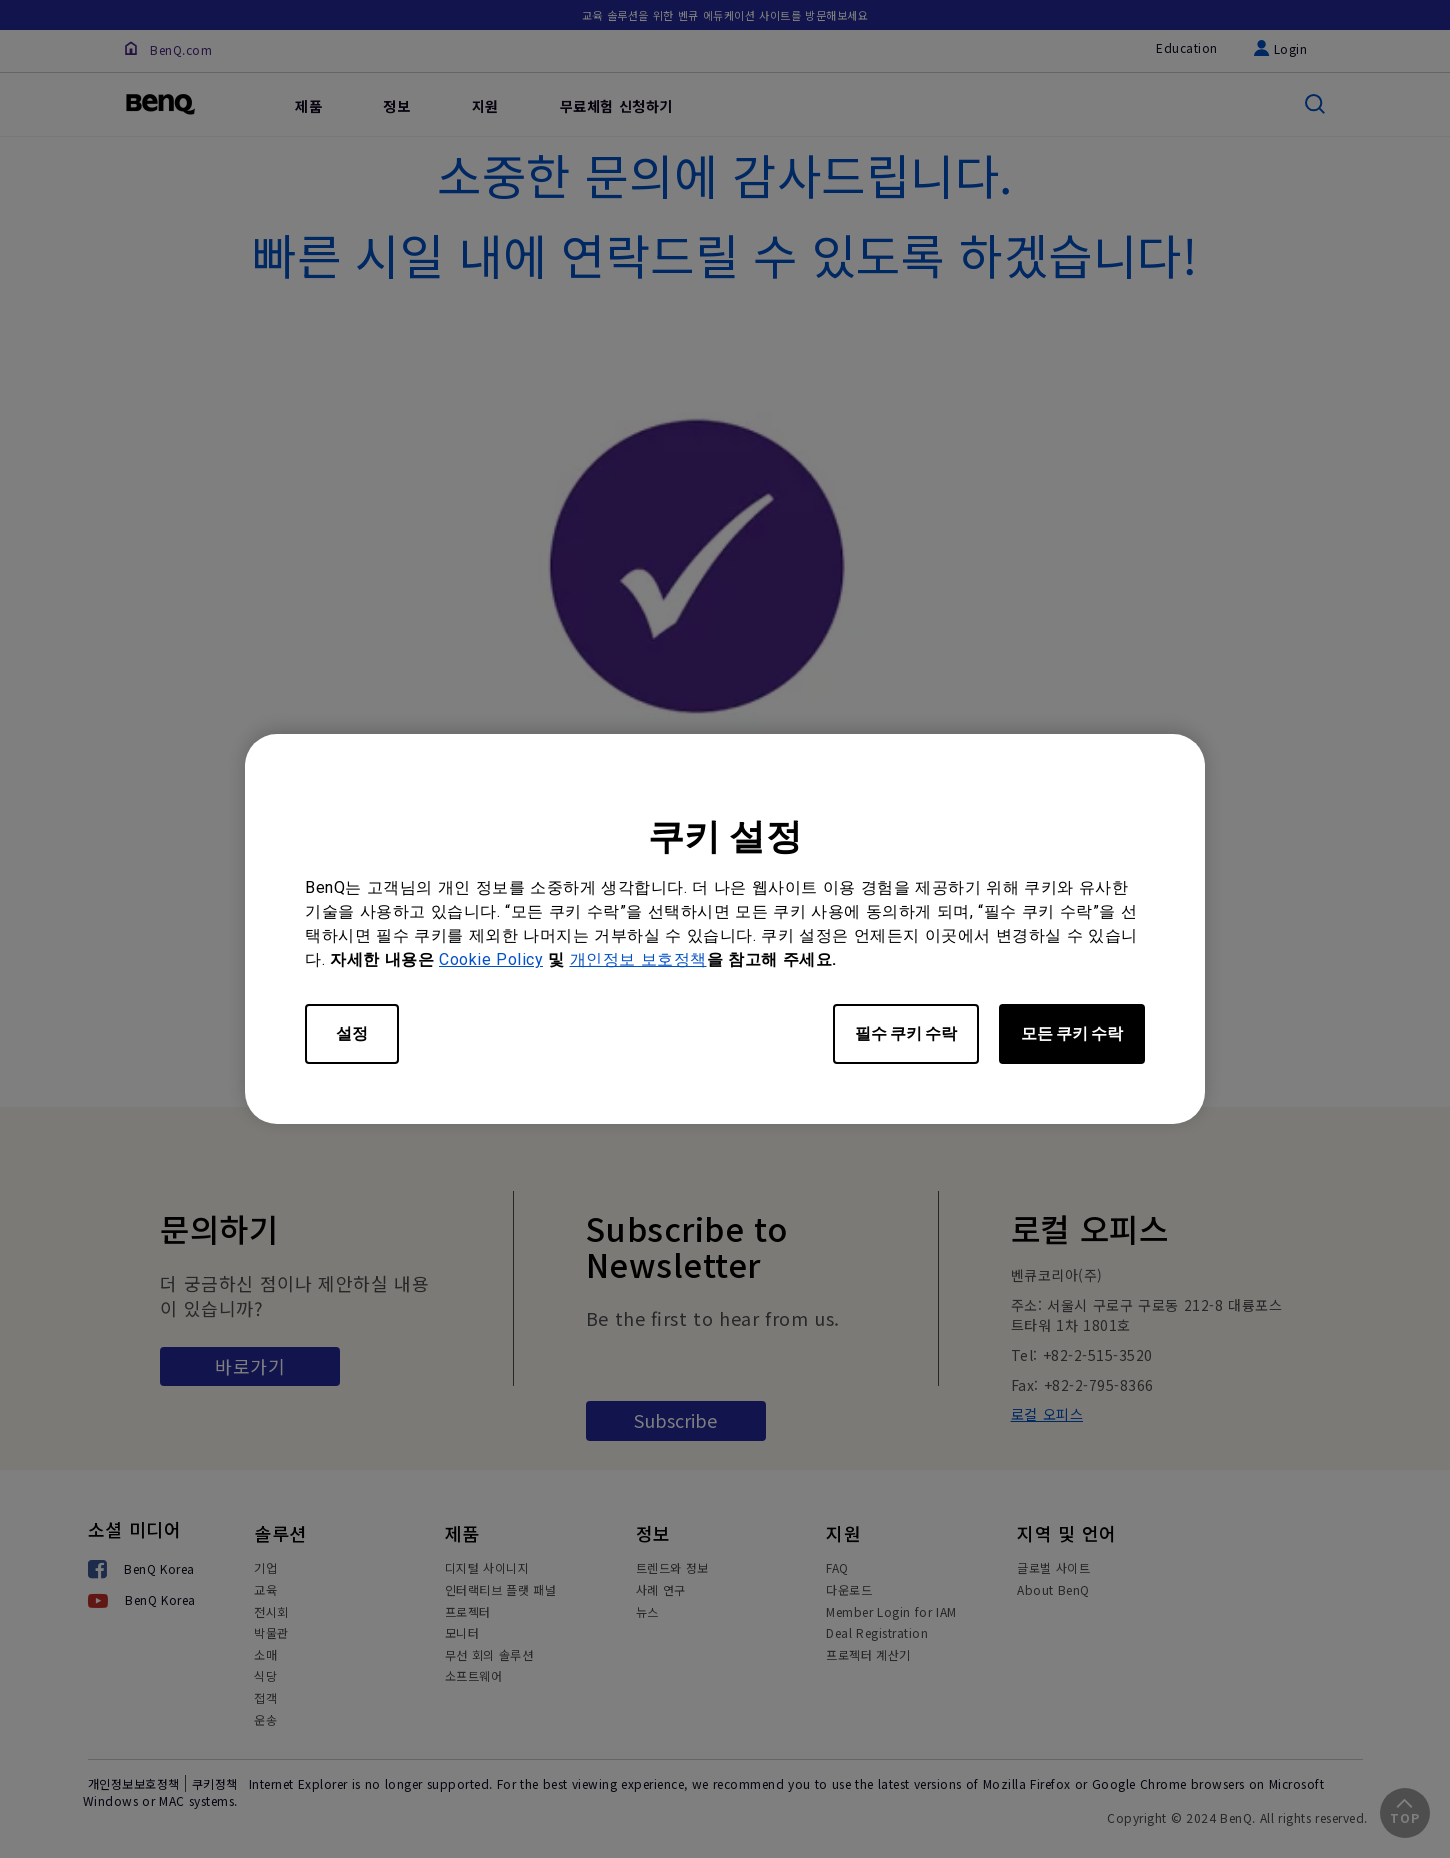  What do you see at coordinates (1072, 1033) in the screenshot?
I see `모든 쿠키 수락` at bounding box center [1072, 1033].